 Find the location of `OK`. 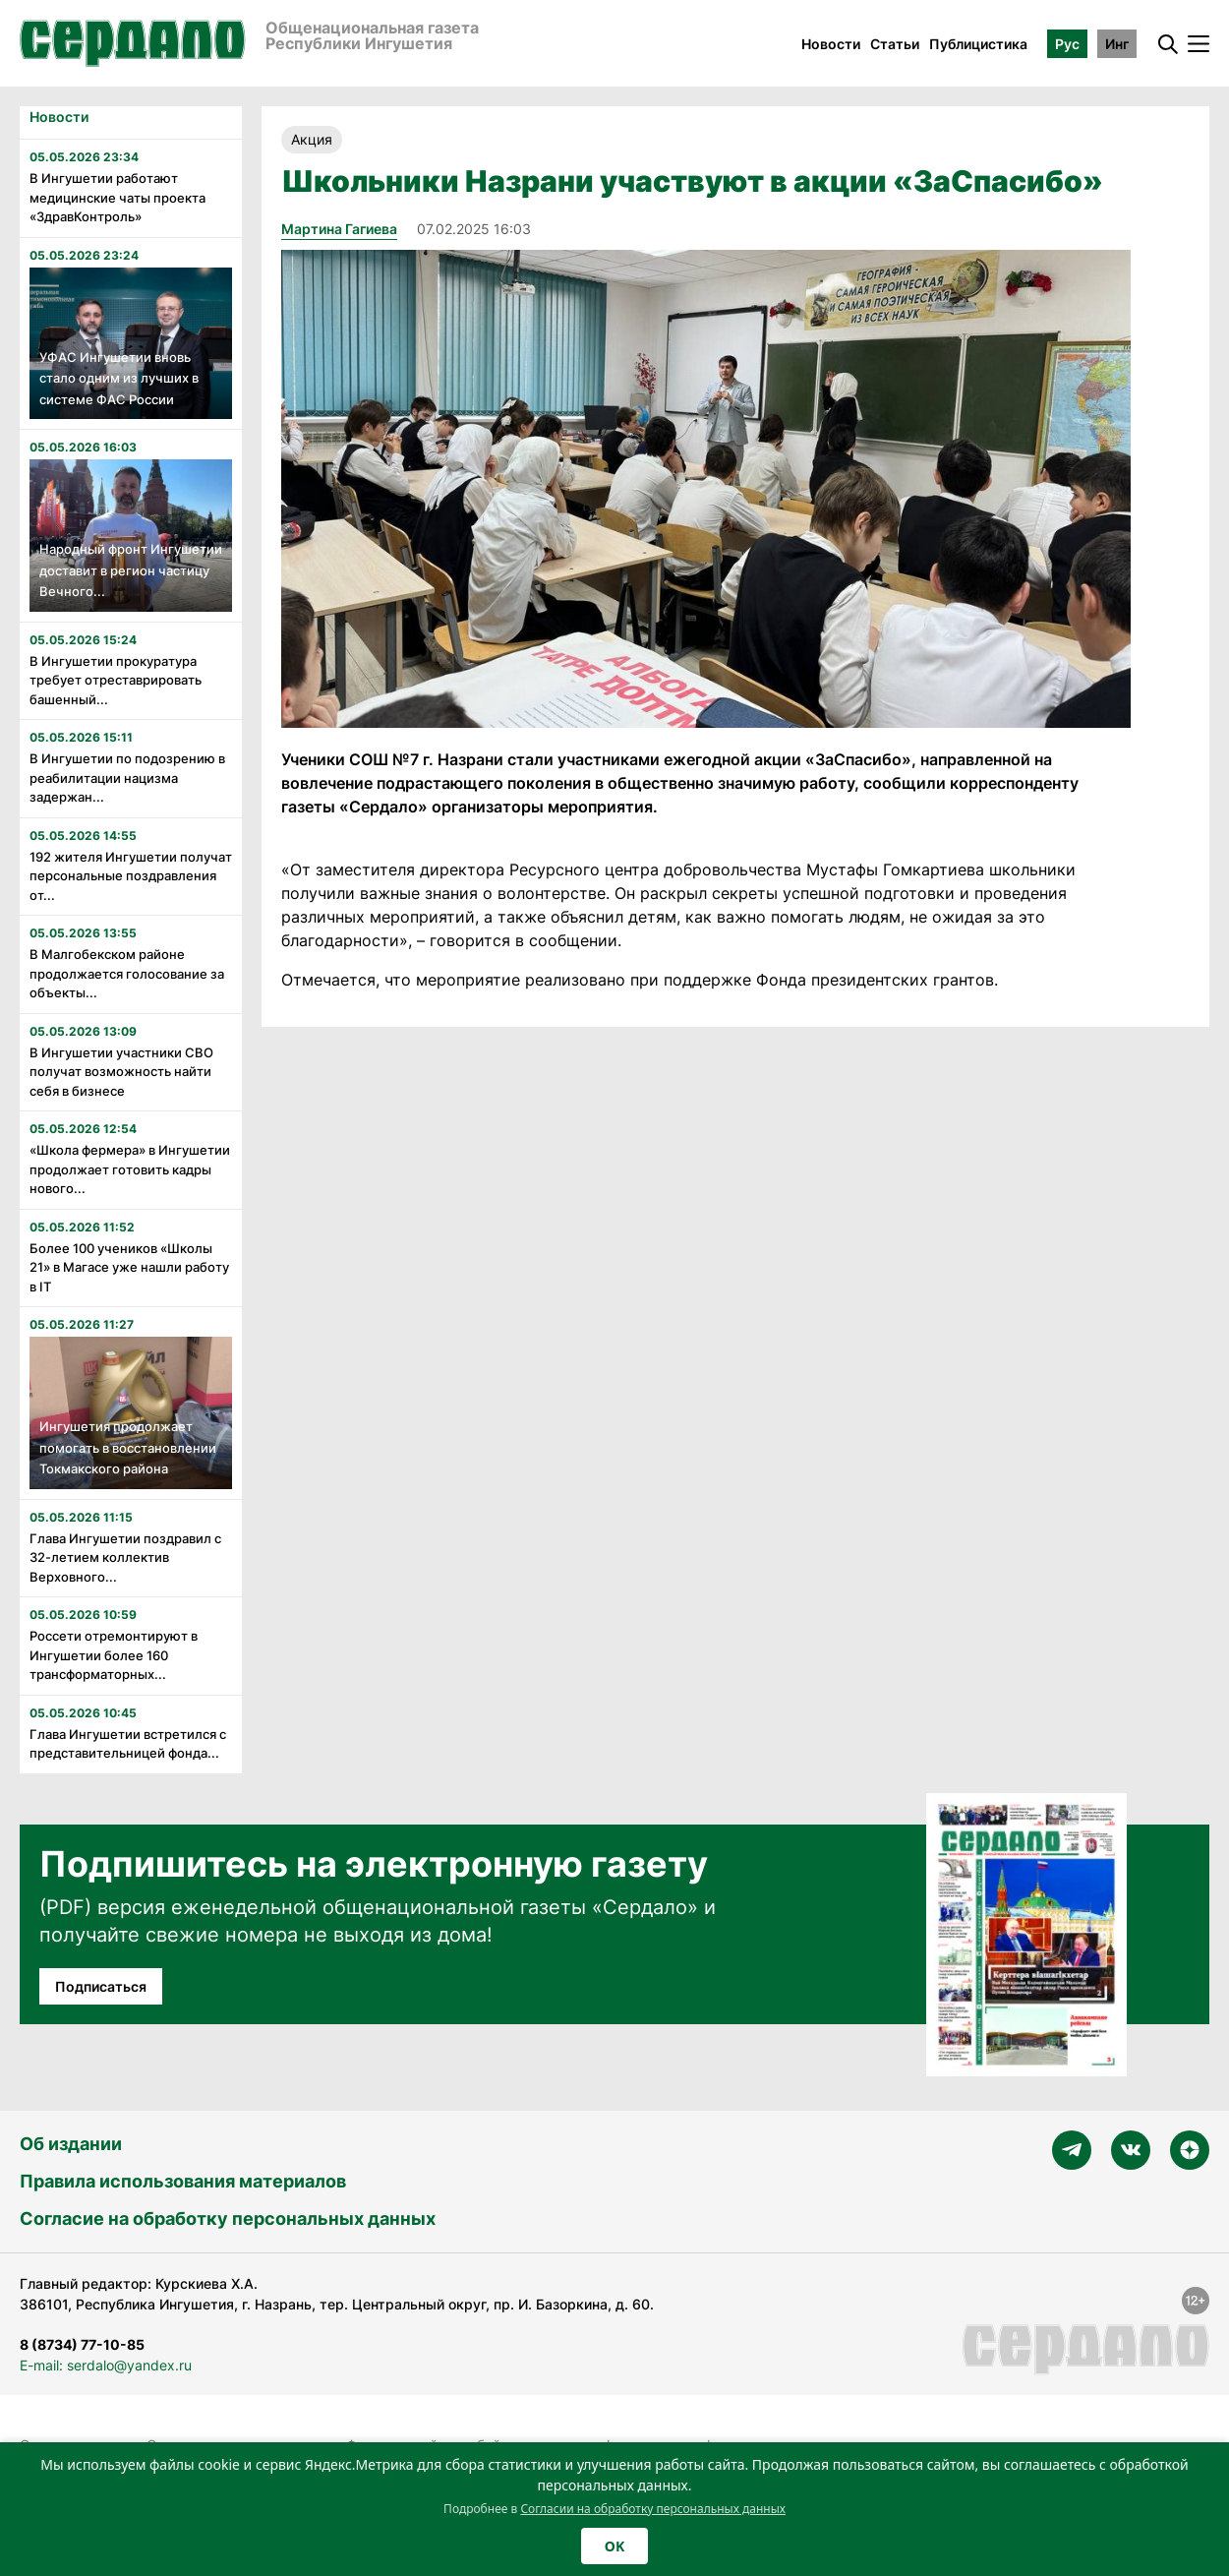

OK is located at coordinates (614, 2546).